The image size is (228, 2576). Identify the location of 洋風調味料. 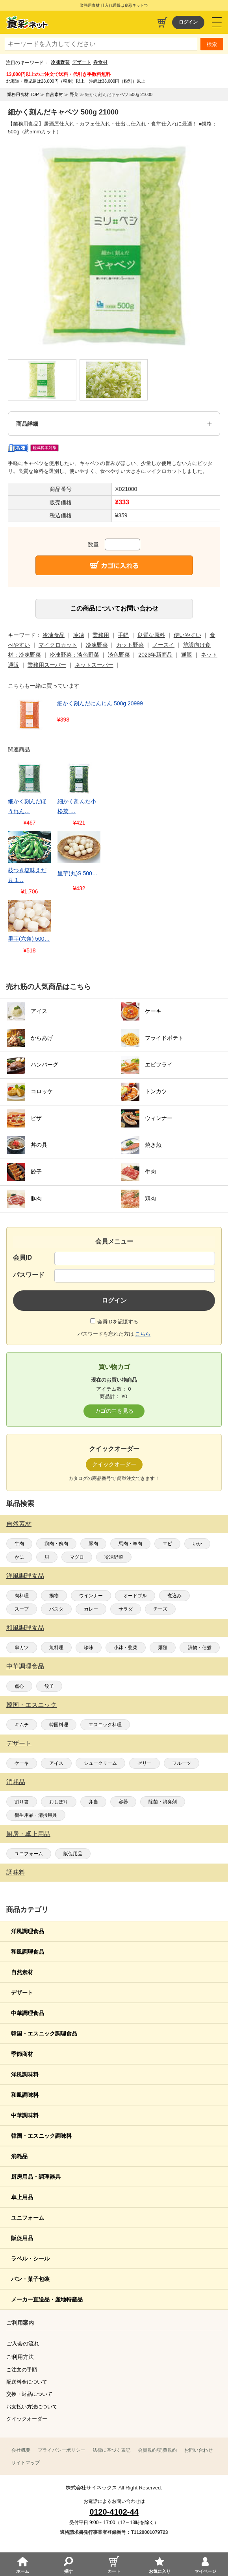
(25, 2074).